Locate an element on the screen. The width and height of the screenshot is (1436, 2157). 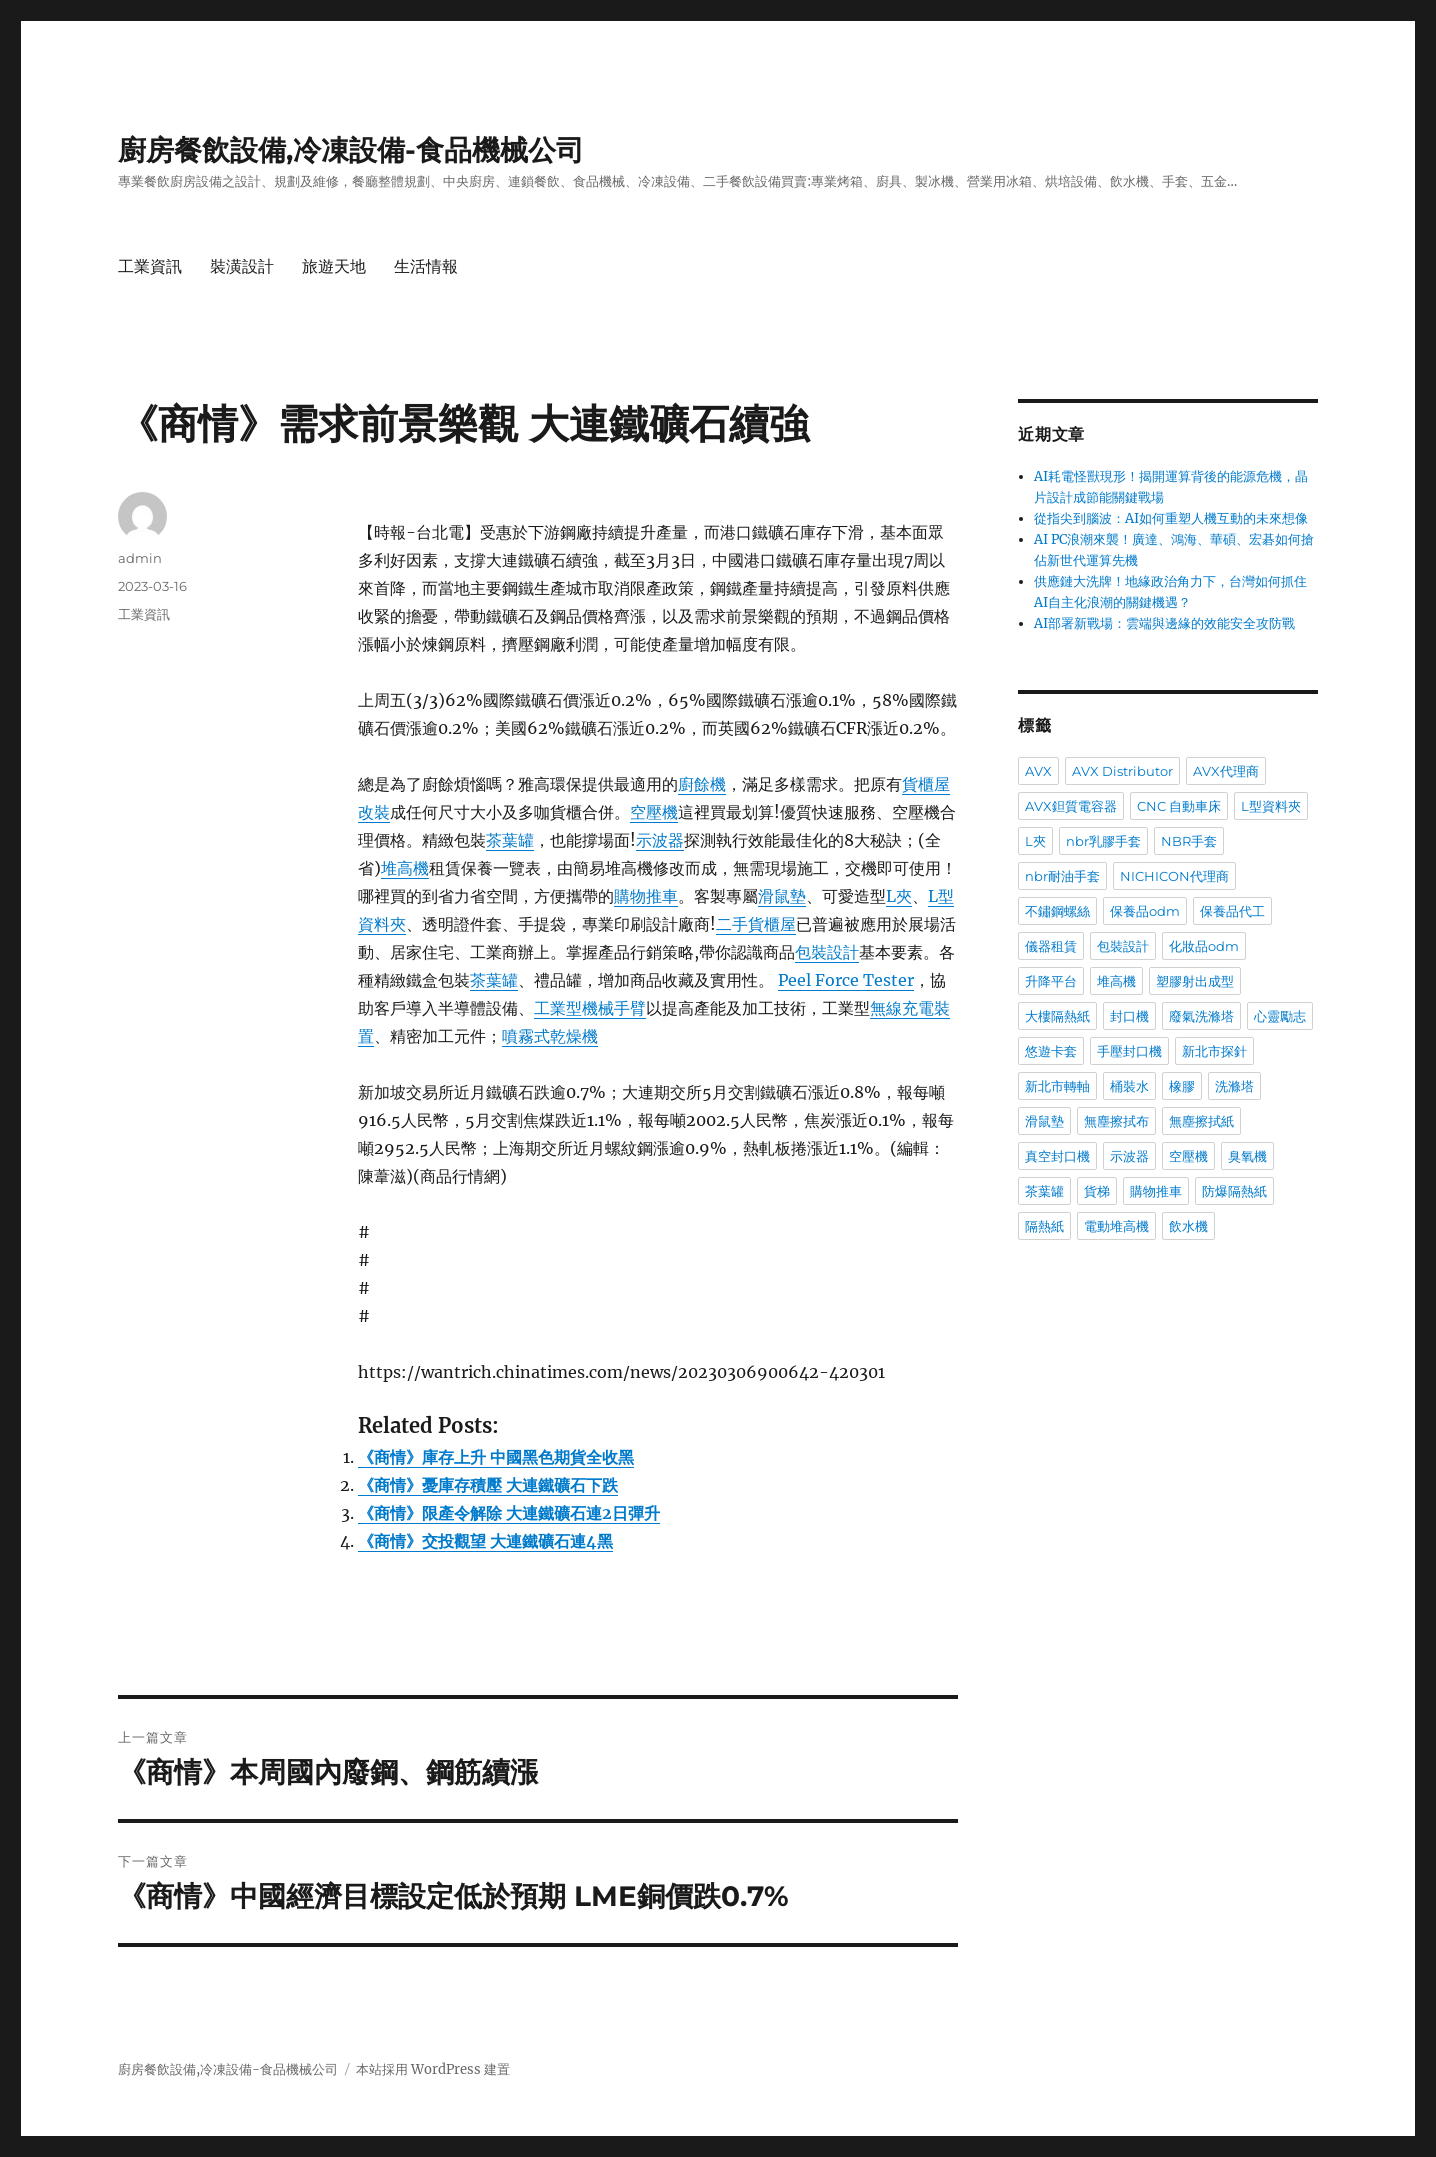
admin is located at coordinates (140, 558).